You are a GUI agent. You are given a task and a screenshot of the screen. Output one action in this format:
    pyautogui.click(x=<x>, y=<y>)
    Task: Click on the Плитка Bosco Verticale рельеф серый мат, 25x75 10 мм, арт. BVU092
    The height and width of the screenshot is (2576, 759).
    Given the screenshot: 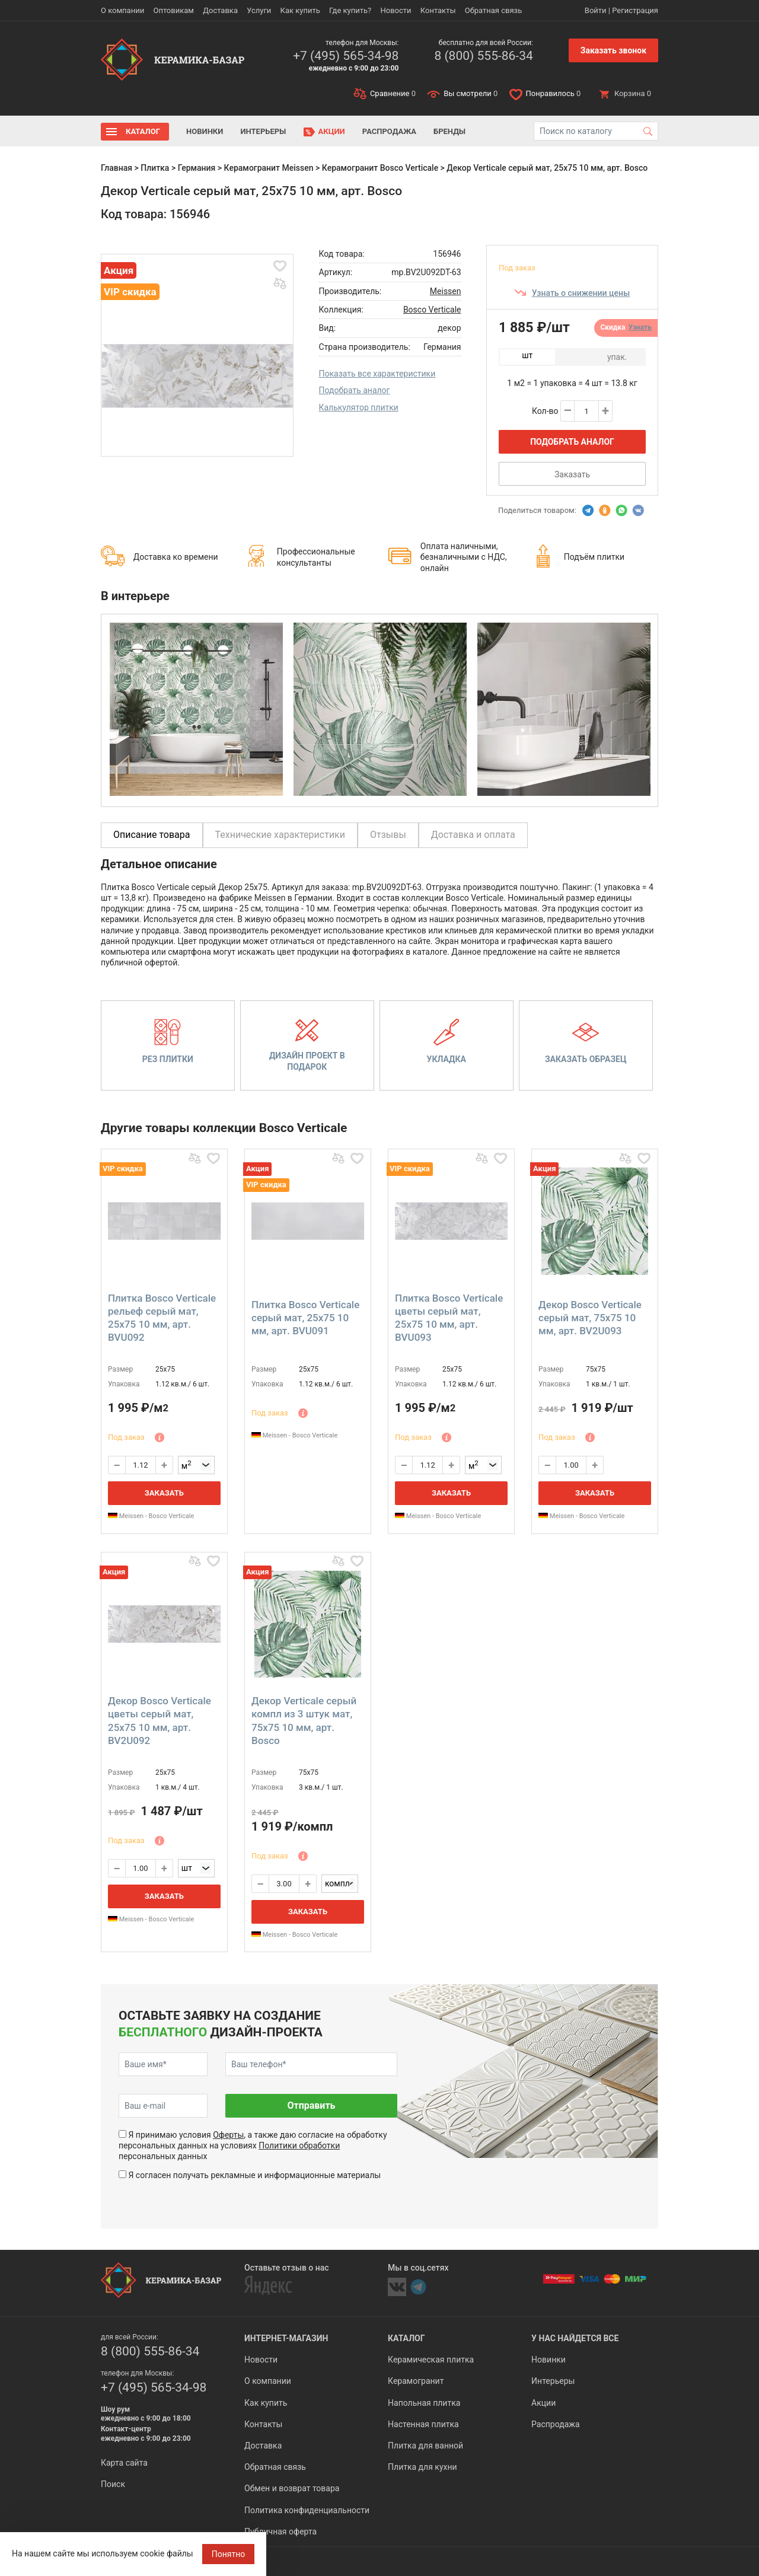 What is the action you would take?
    pyautogui.click(x=162, y=1317)
    